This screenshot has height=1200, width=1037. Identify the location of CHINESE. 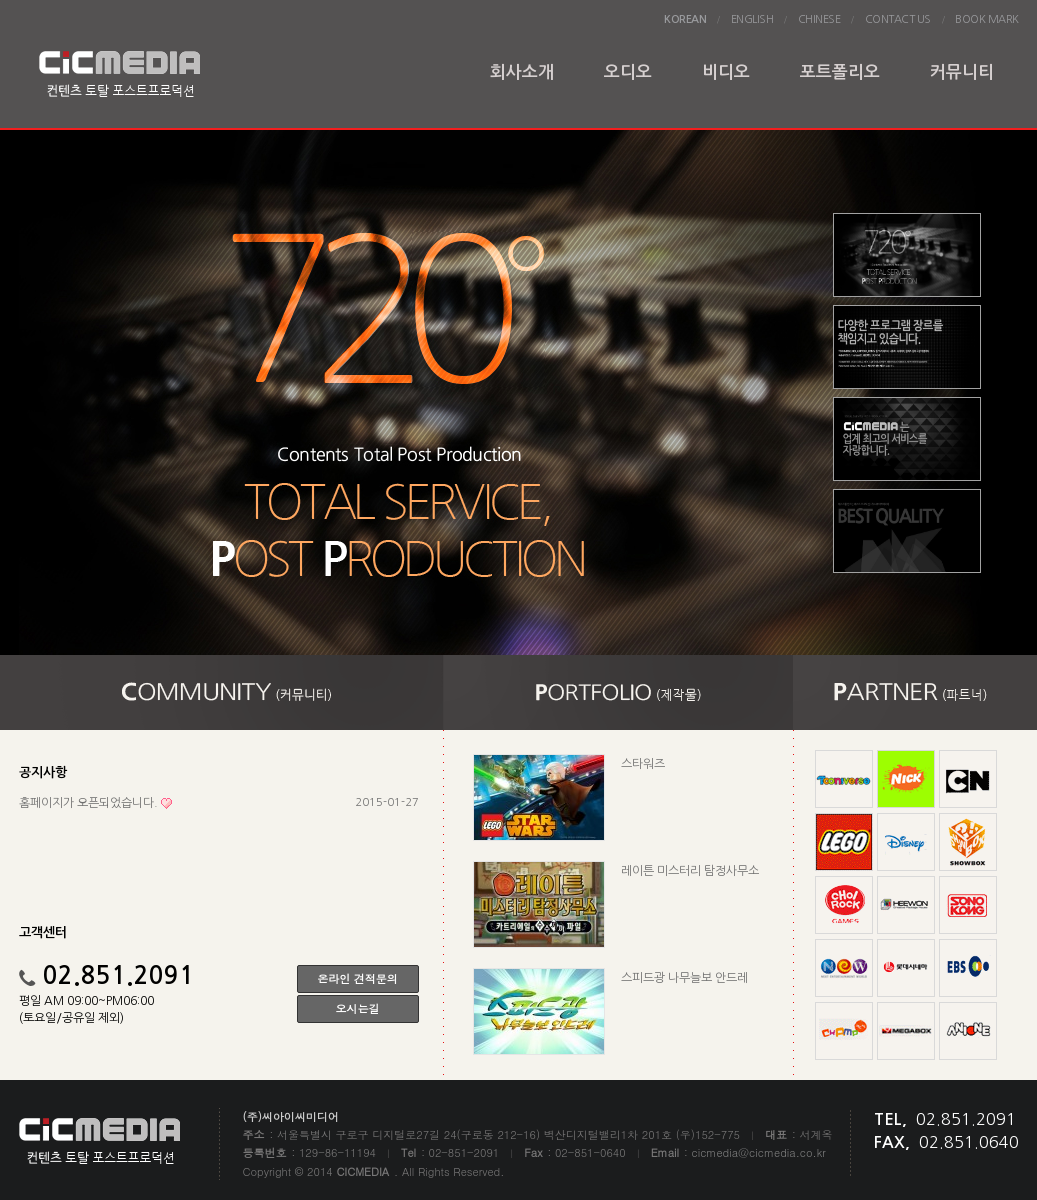
(819, 19).